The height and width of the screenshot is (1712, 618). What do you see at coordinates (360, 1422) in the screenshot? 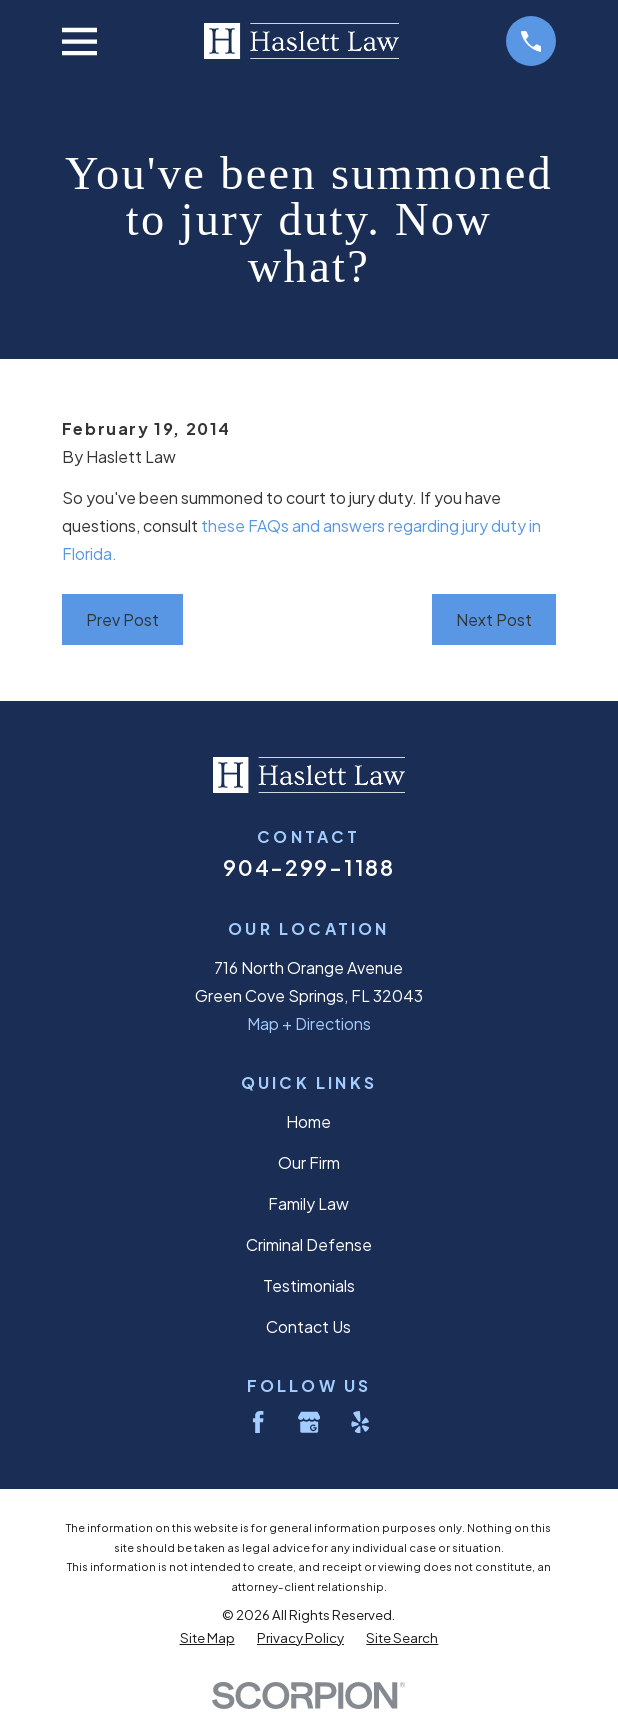
I see `[Yelp]` at bounding box center [360, 1422].